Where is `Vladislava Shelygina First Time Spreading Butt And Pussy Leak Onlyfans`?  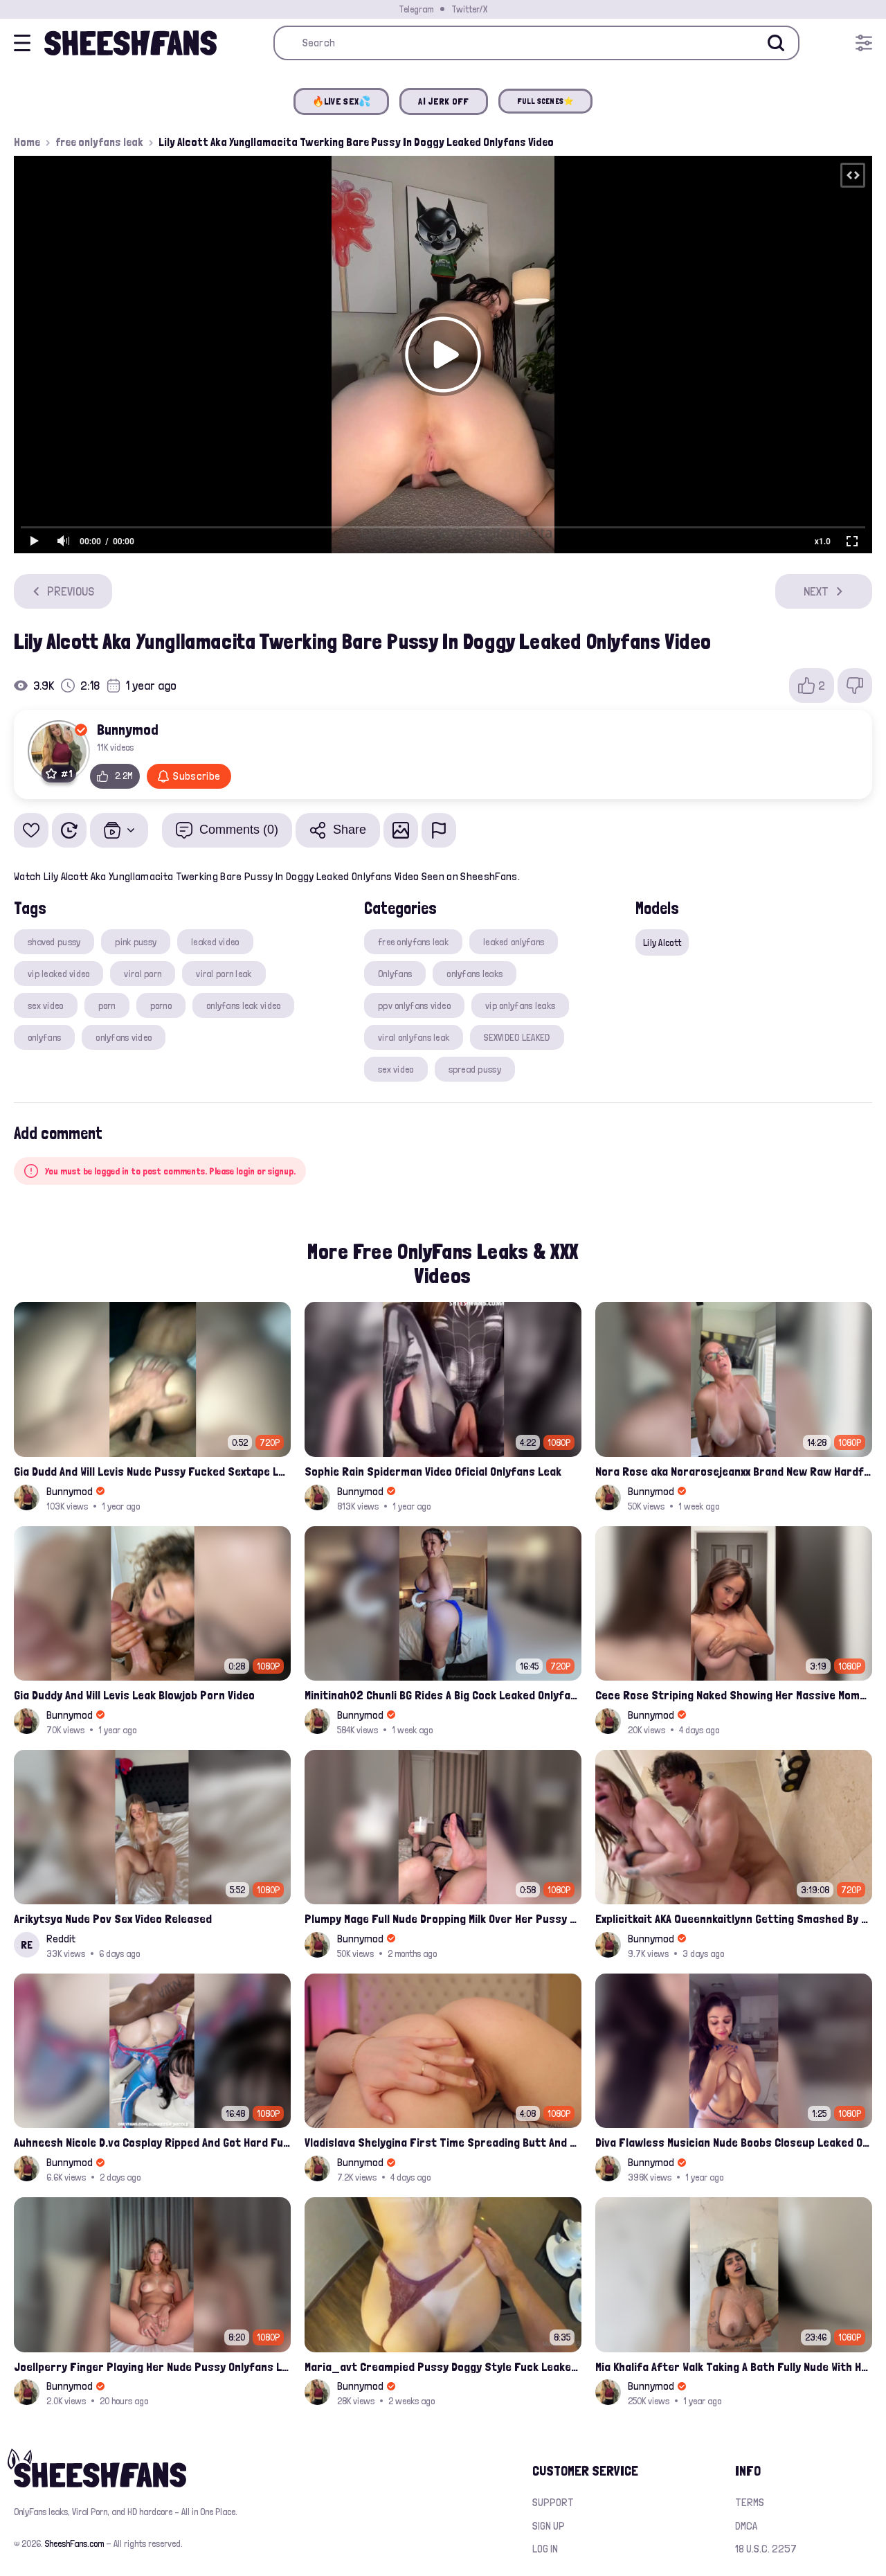
Vladislava Shelygina First Time Spreading Butt And Pussy Leak Onlyfans is located at coordinates (443, 2142).